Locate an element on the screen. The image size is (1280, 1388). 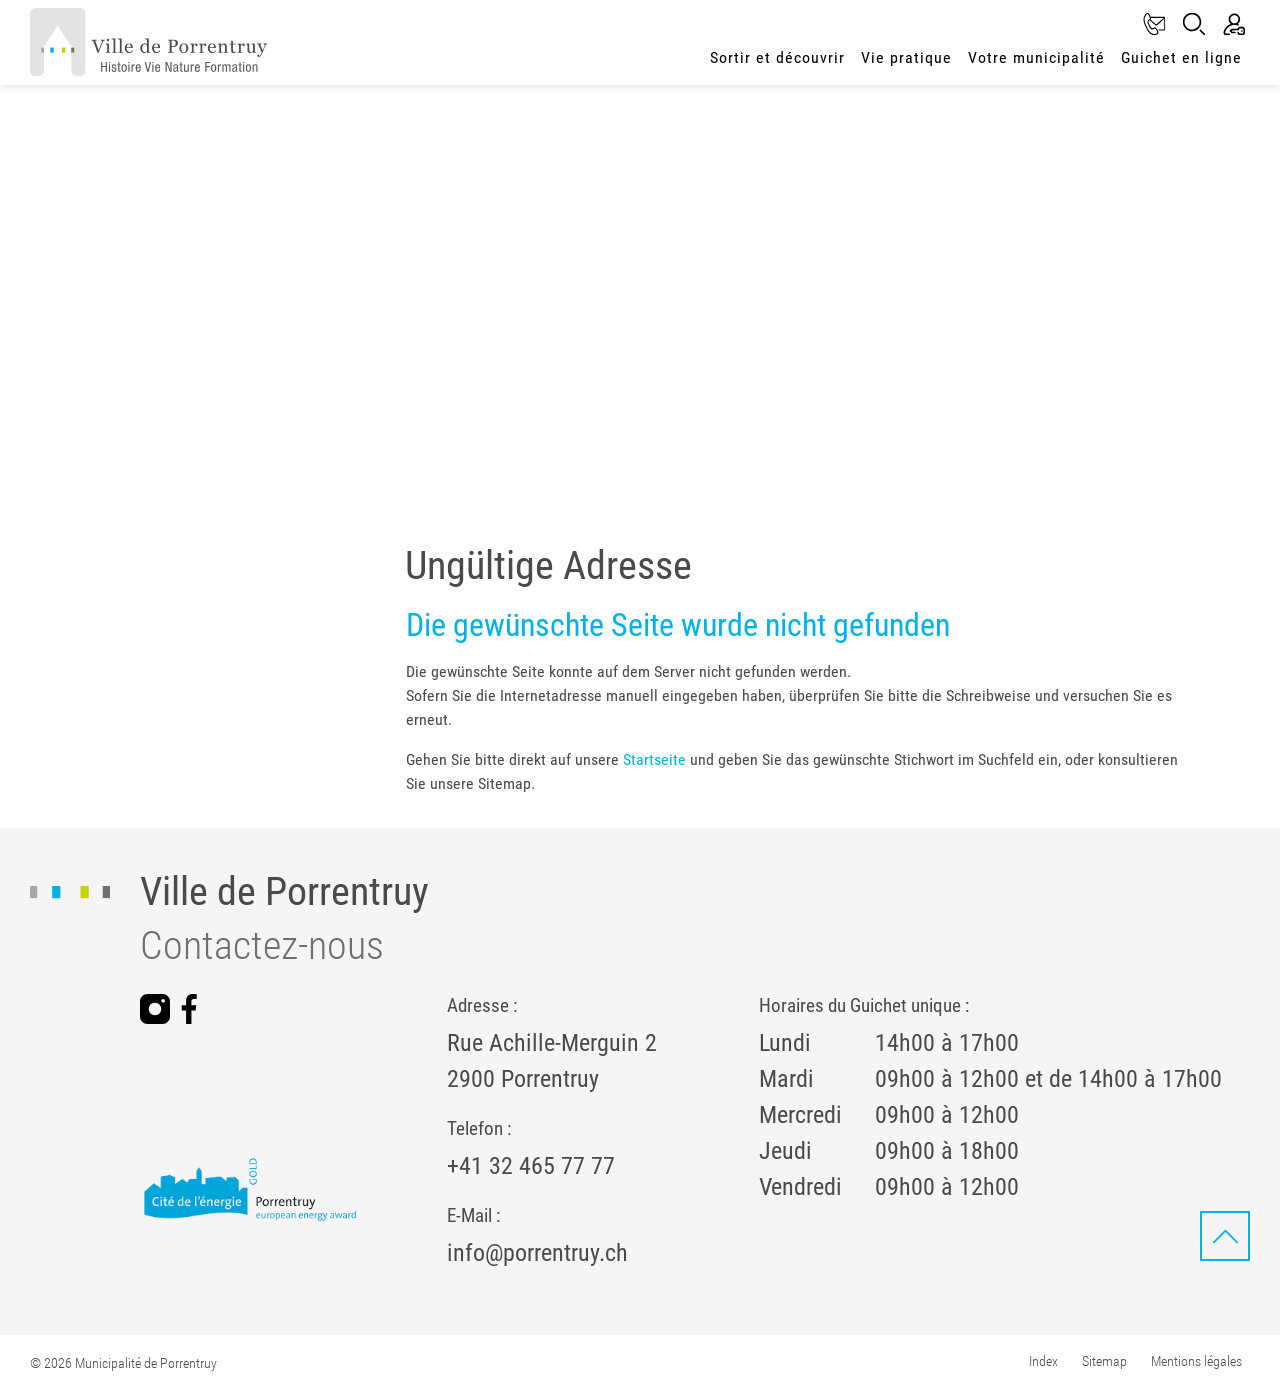
Sitemap is located at coordinates (1104, 1361).